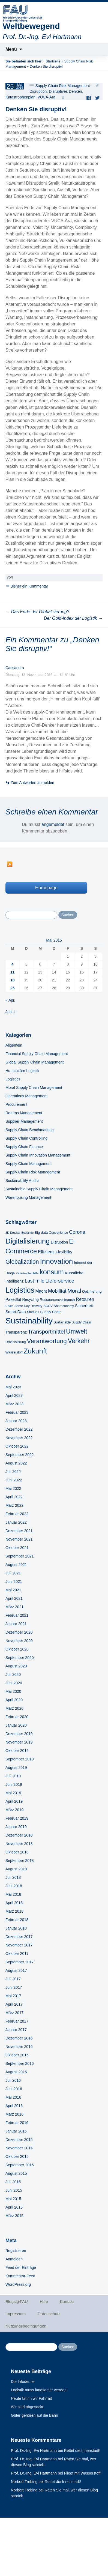 The height and width of the screenshot is (2576, 108). What do you see at coordinates (14, 1903) in the screenshot?
I see `April 2018` at bounding box center [14, 1903].